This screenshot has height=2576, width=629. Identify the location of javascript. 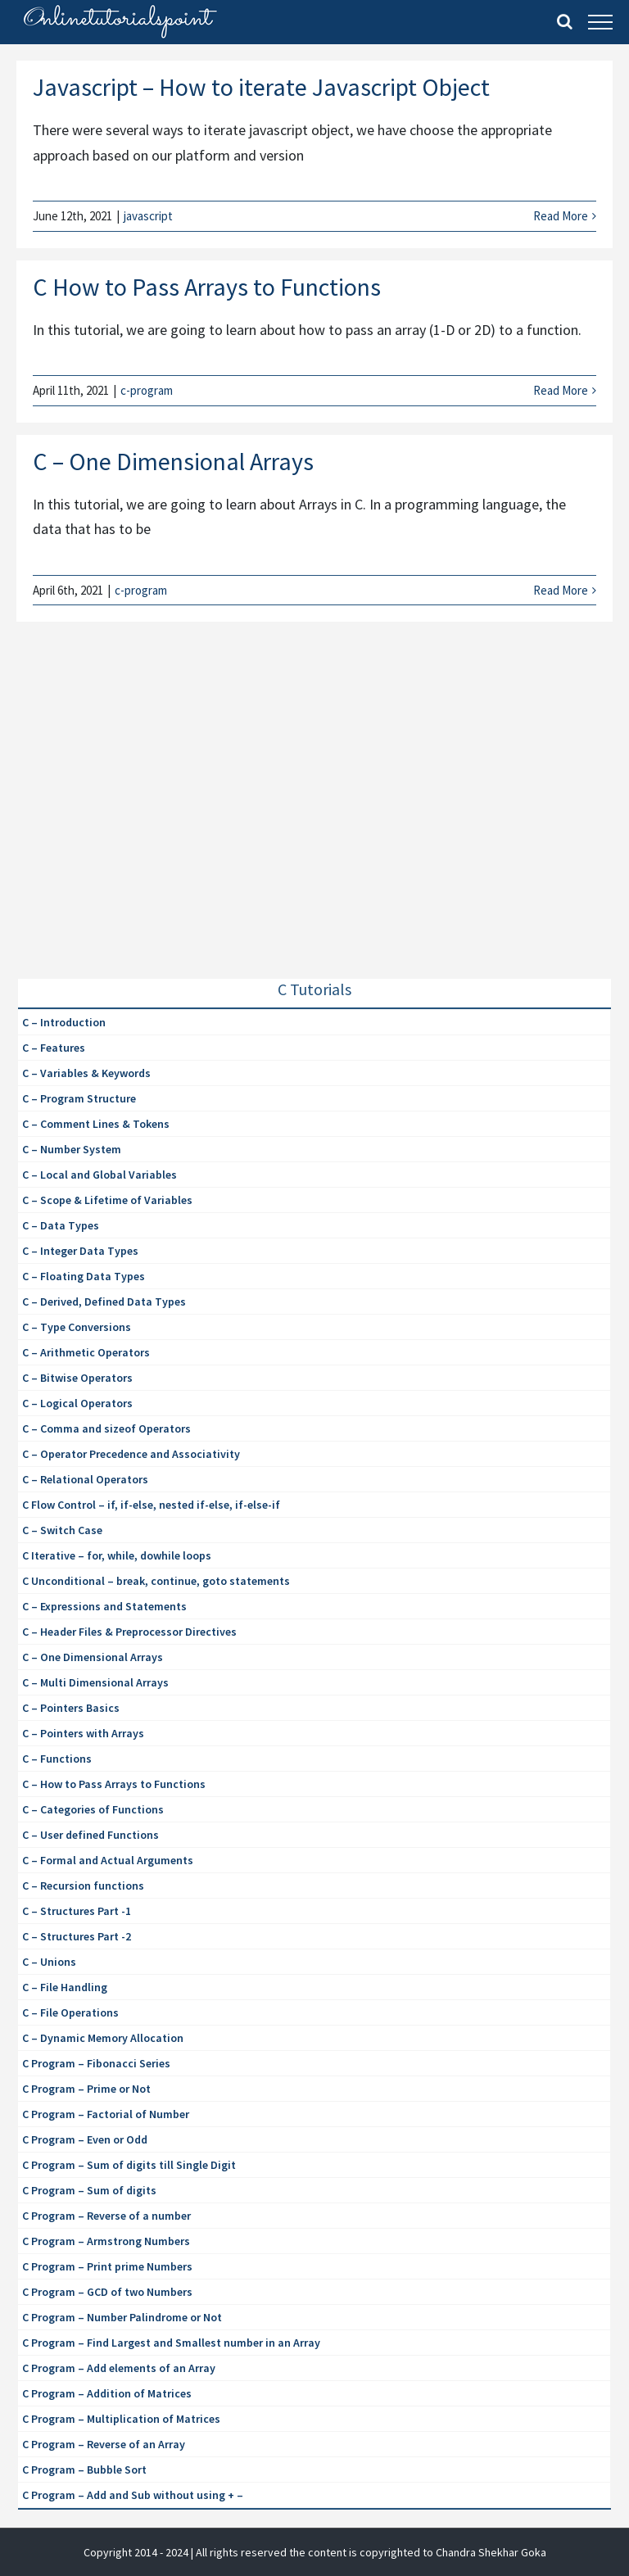
(148, 216).